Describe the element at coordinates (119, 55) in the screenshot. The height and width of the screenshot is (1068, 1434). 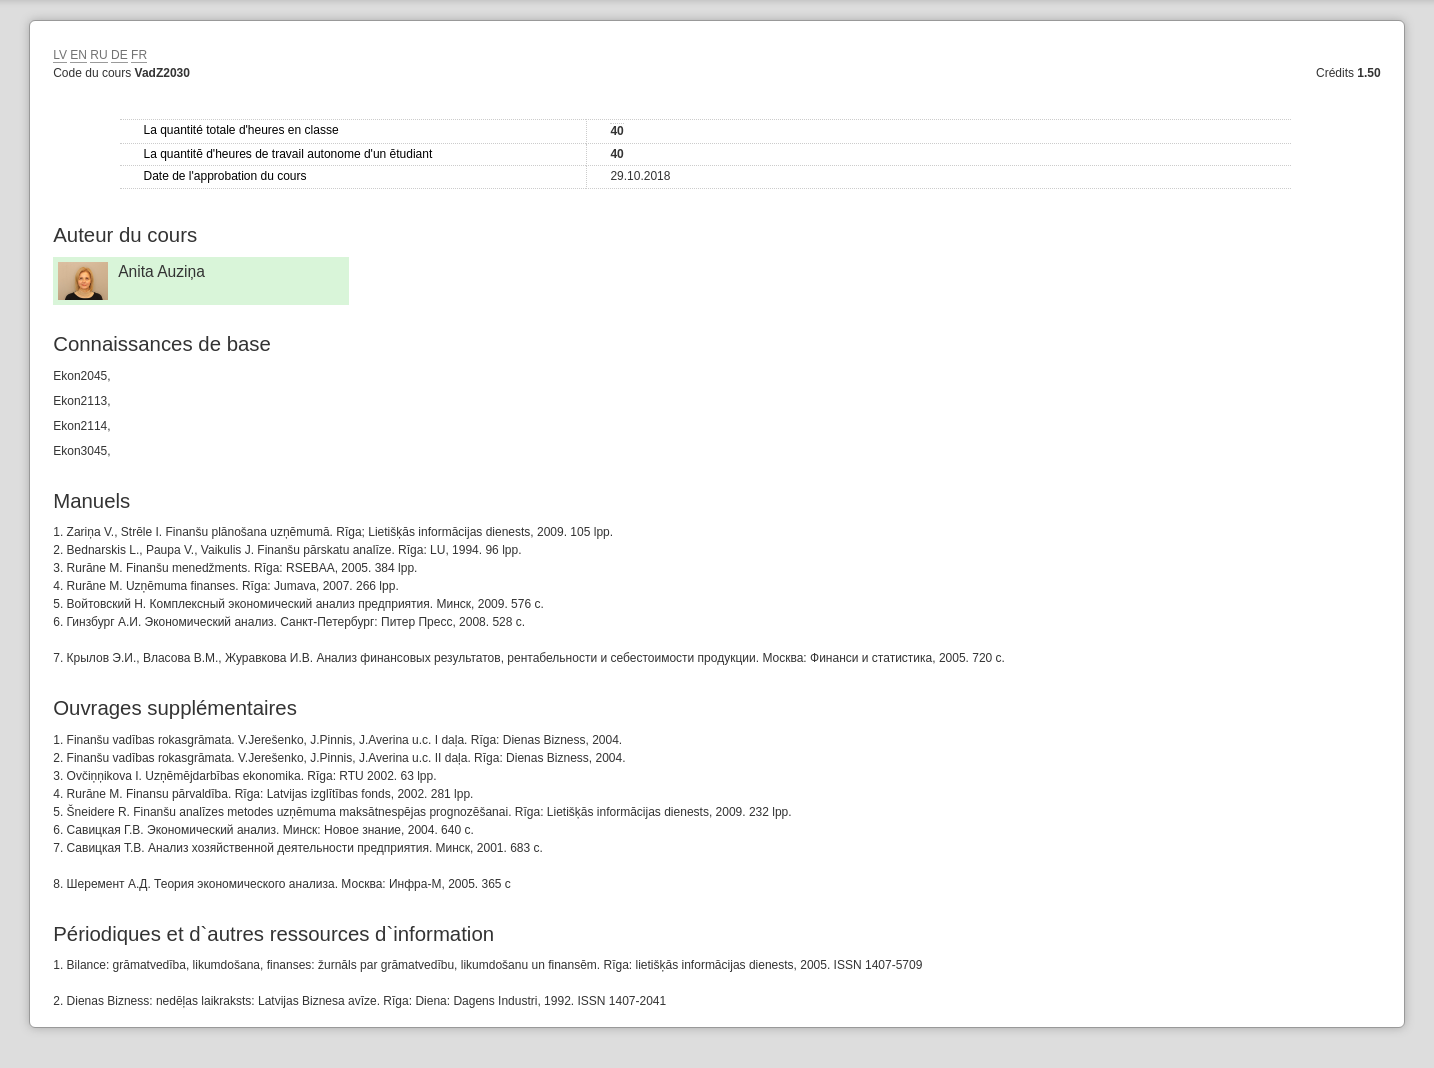
I see `DE` at that location.